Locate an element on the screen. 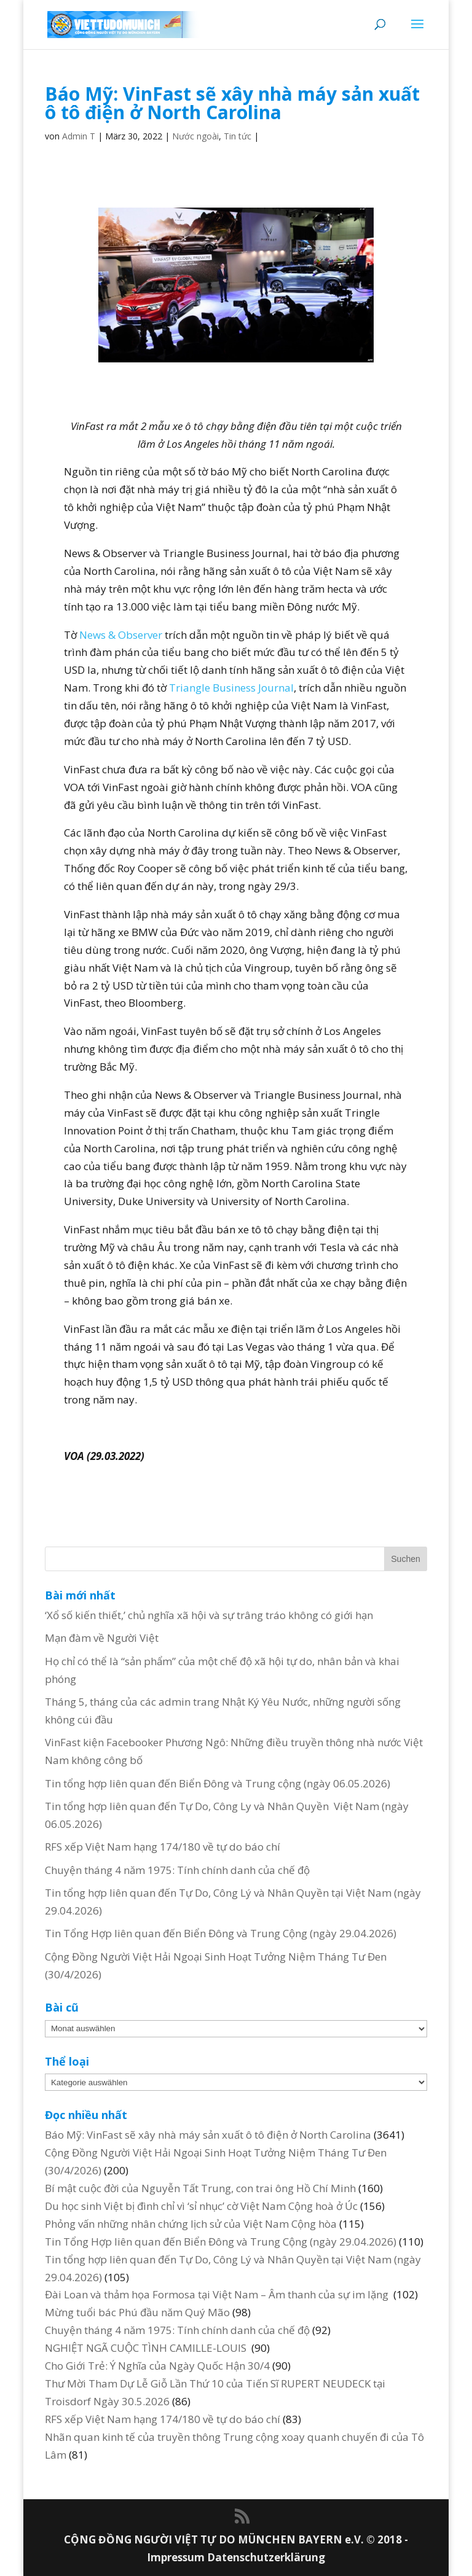  Cho Giới Trẻ: Ý Nghĩa của Ngày Quốc Hận 30/4 is located at coordinates (157, 2366).